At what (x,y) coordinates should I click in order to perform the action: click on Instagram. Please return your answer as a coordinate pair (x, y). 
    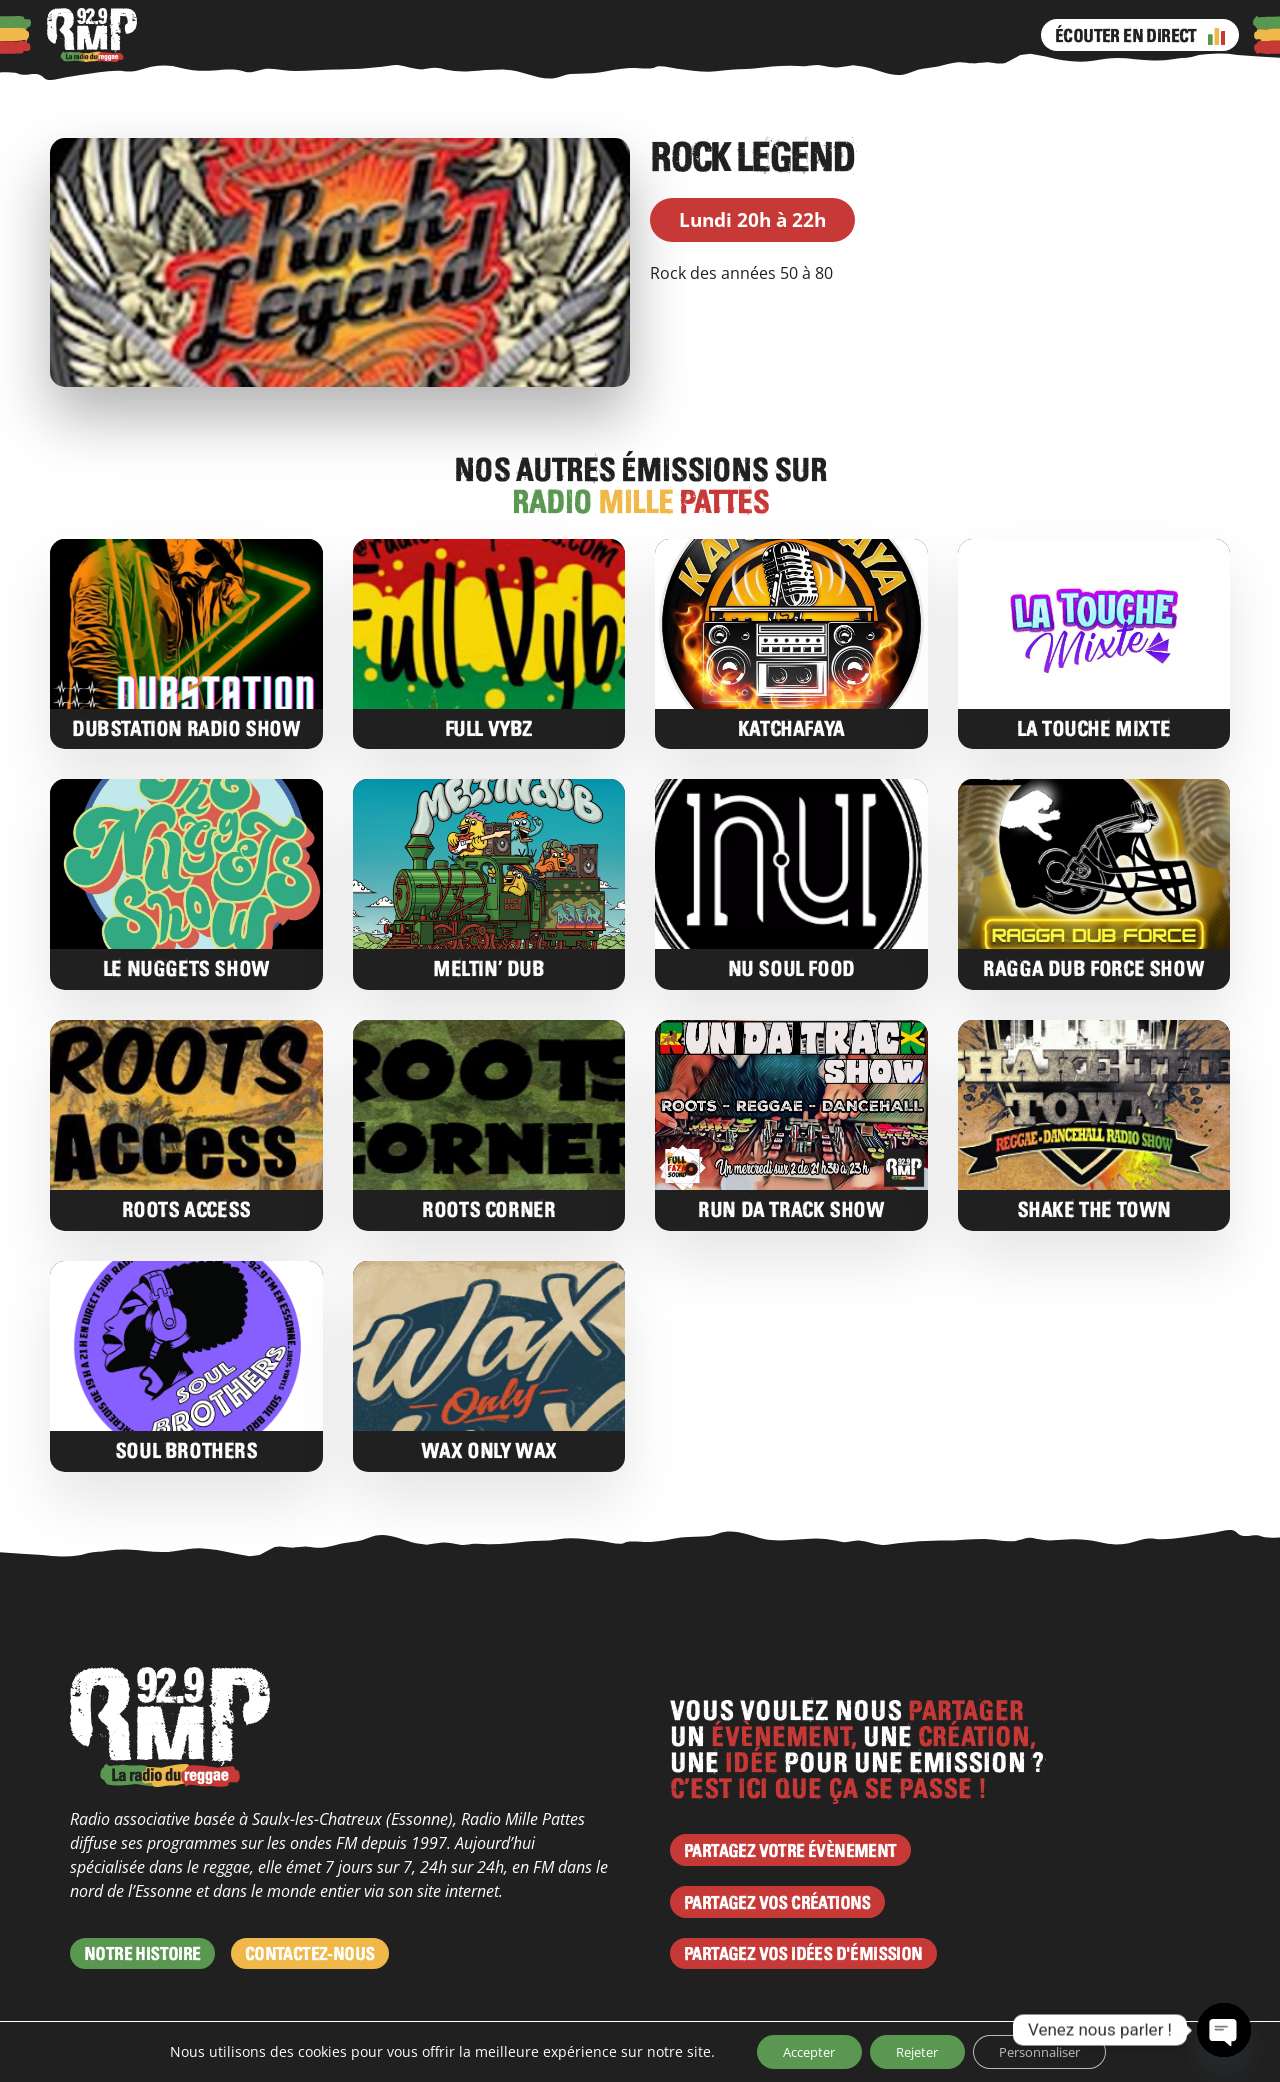
    Looking at the image, I should click on (713, 35).